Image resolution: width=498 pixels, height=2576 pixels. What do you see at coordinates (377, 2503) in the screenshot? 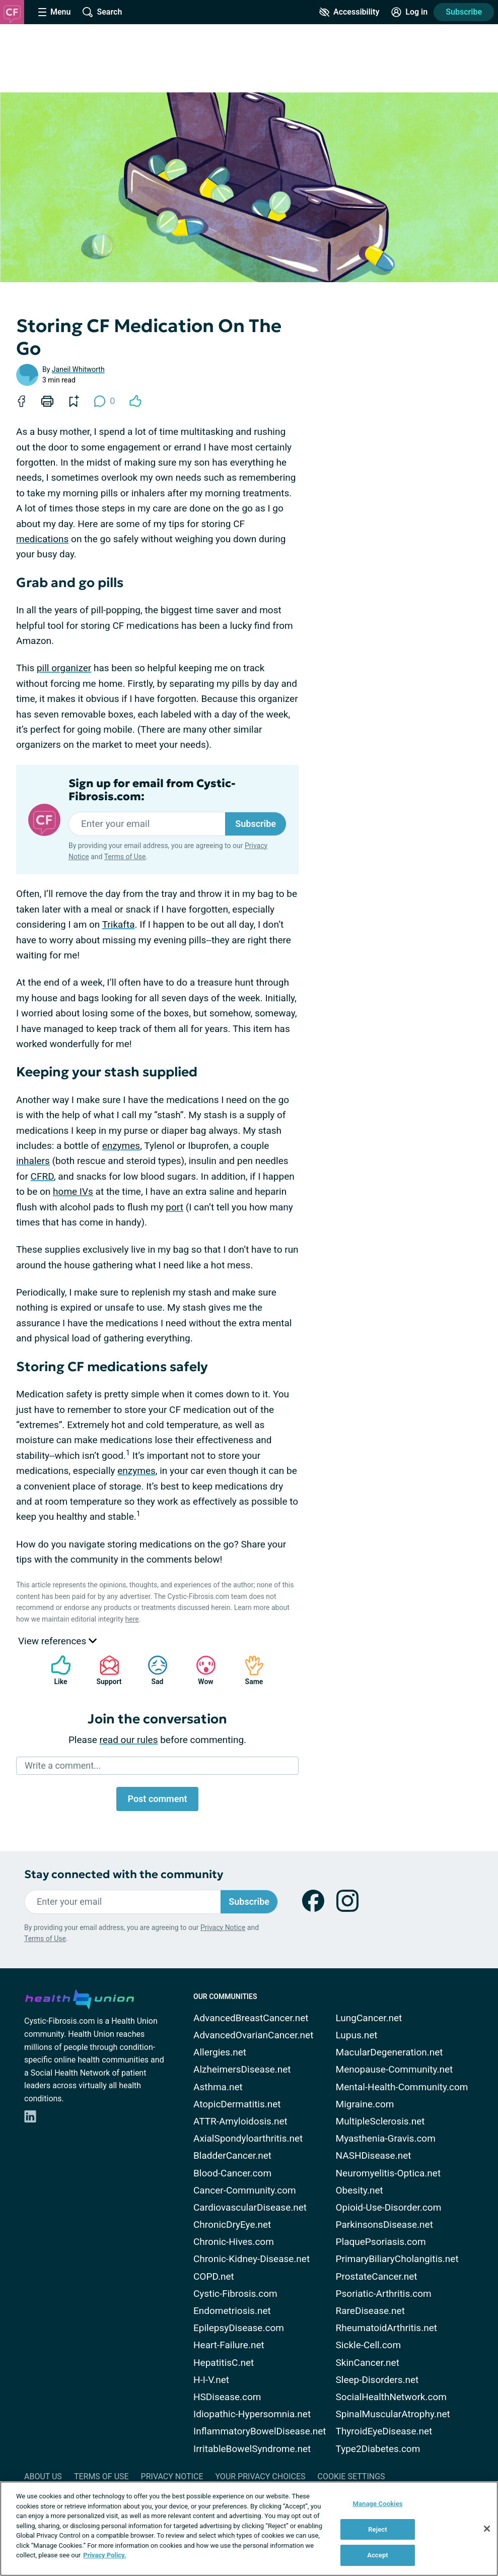
I see `Manage Cookies [Manage Cookies, Opens the preference center dialog]` at bounding box center [377, 2503].